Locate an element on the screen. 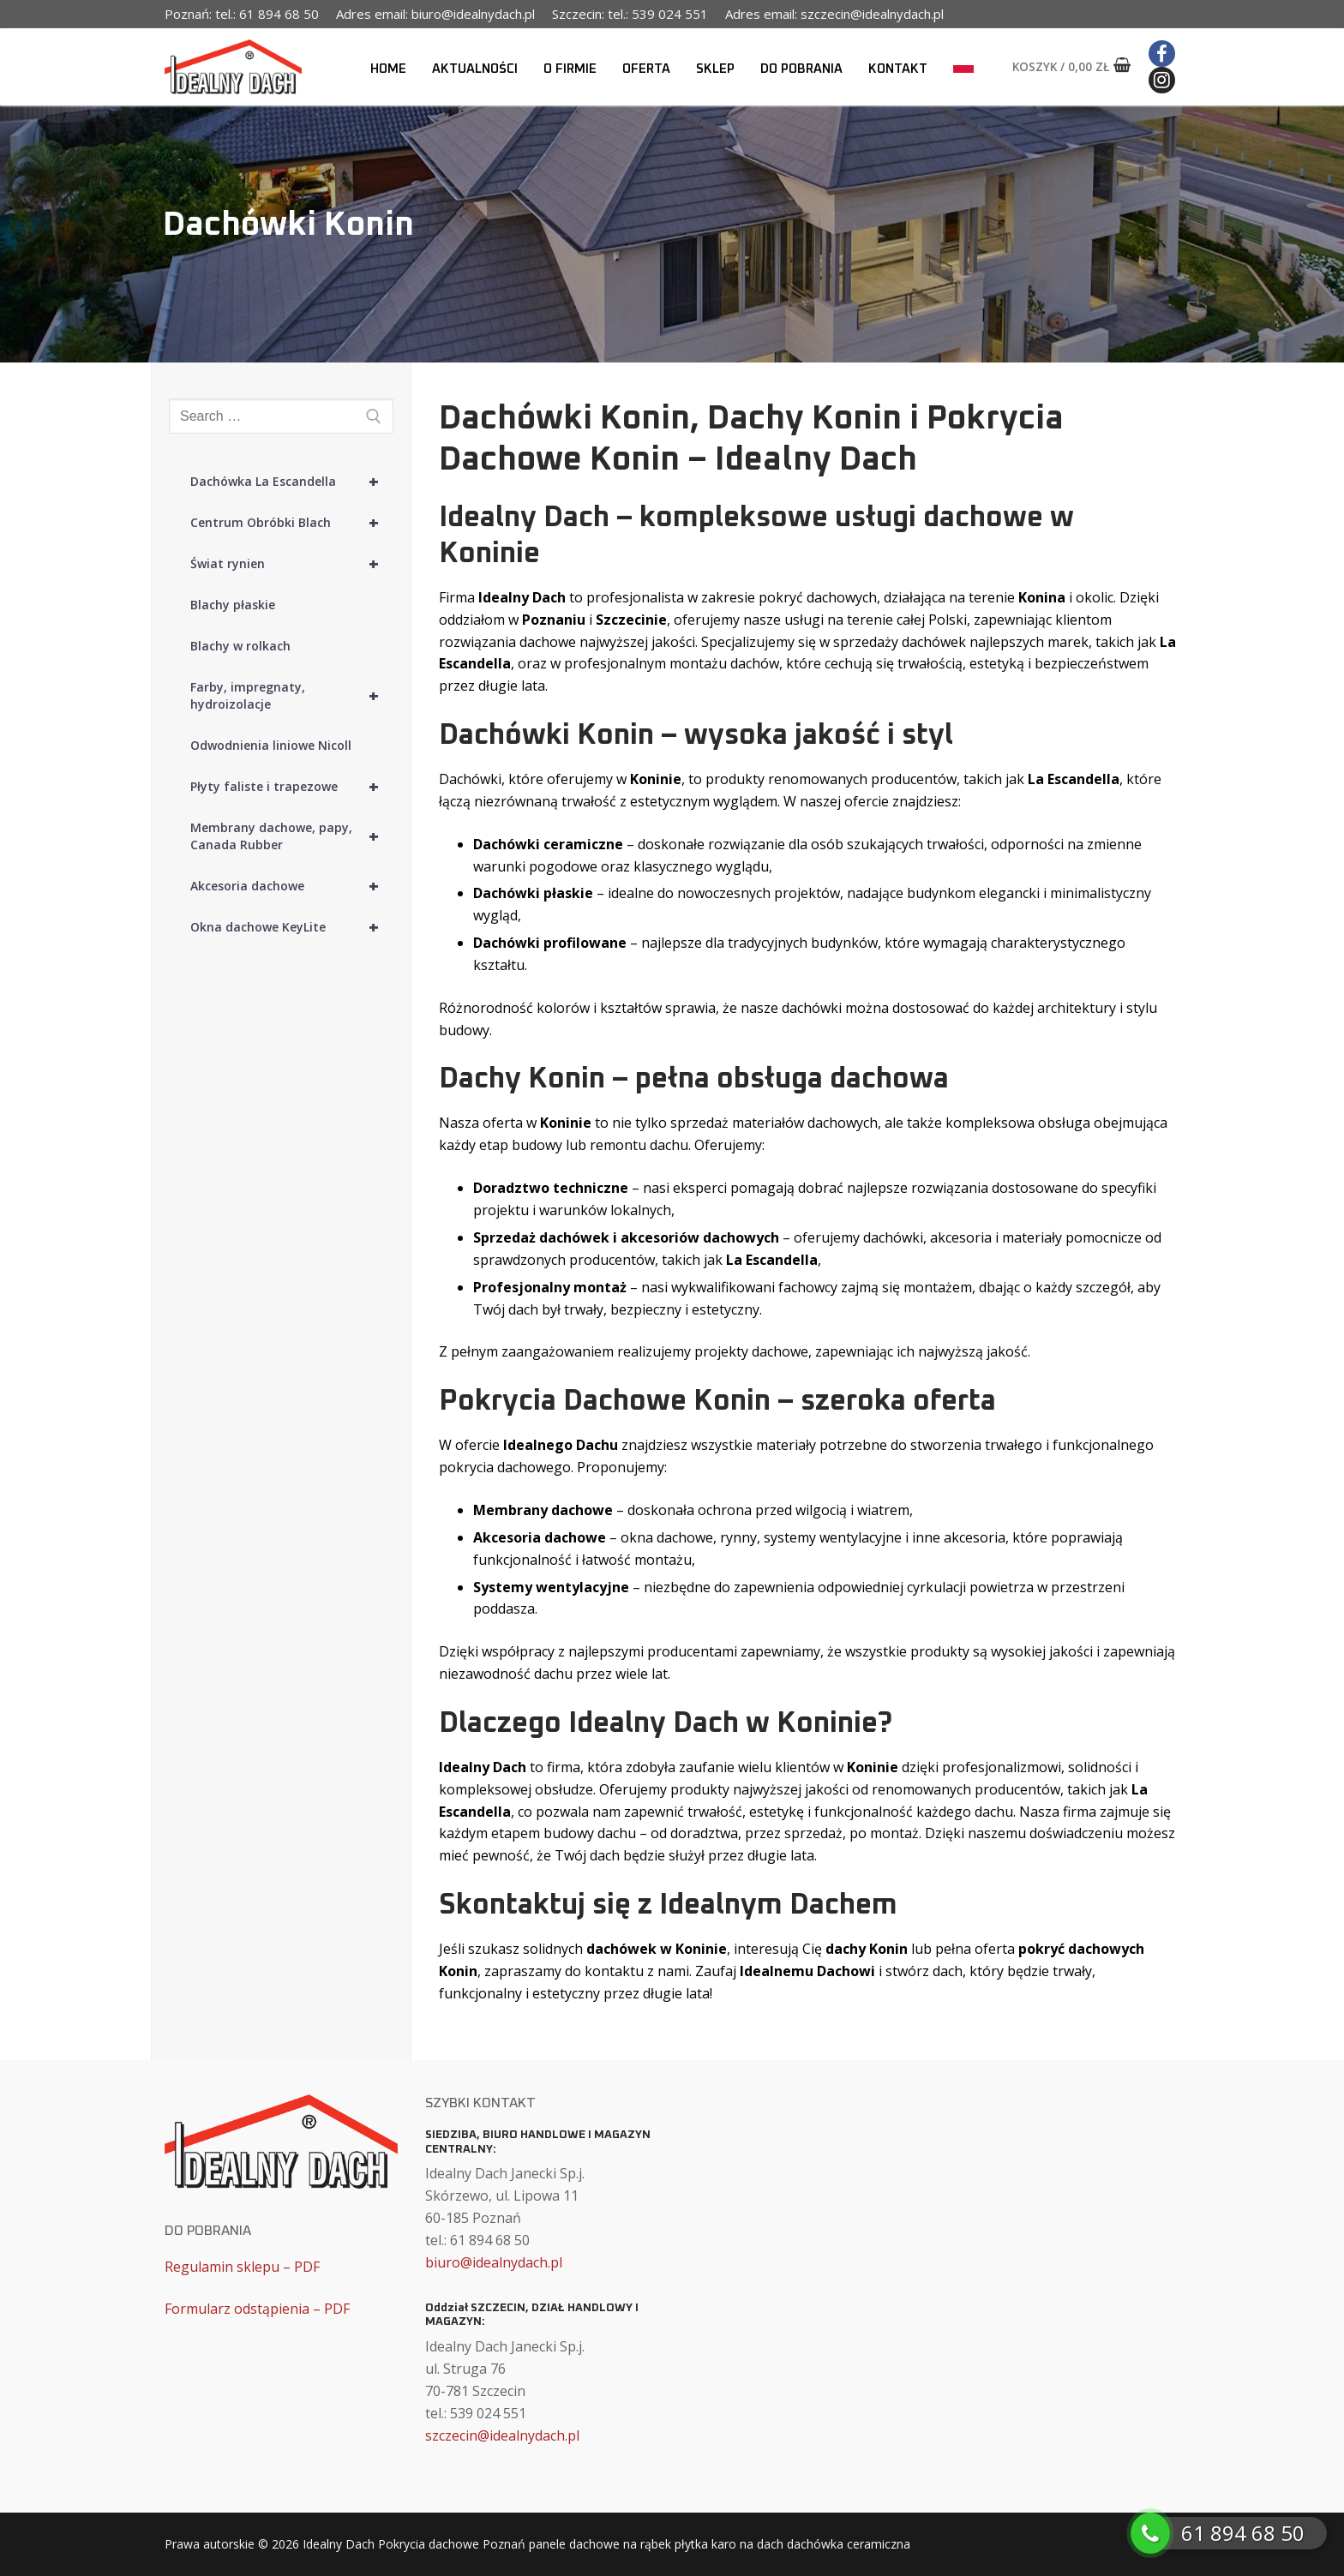 The height and width of the screenshot is (2576, 1344). [Facebook] is located at coordinates (1162, 53).